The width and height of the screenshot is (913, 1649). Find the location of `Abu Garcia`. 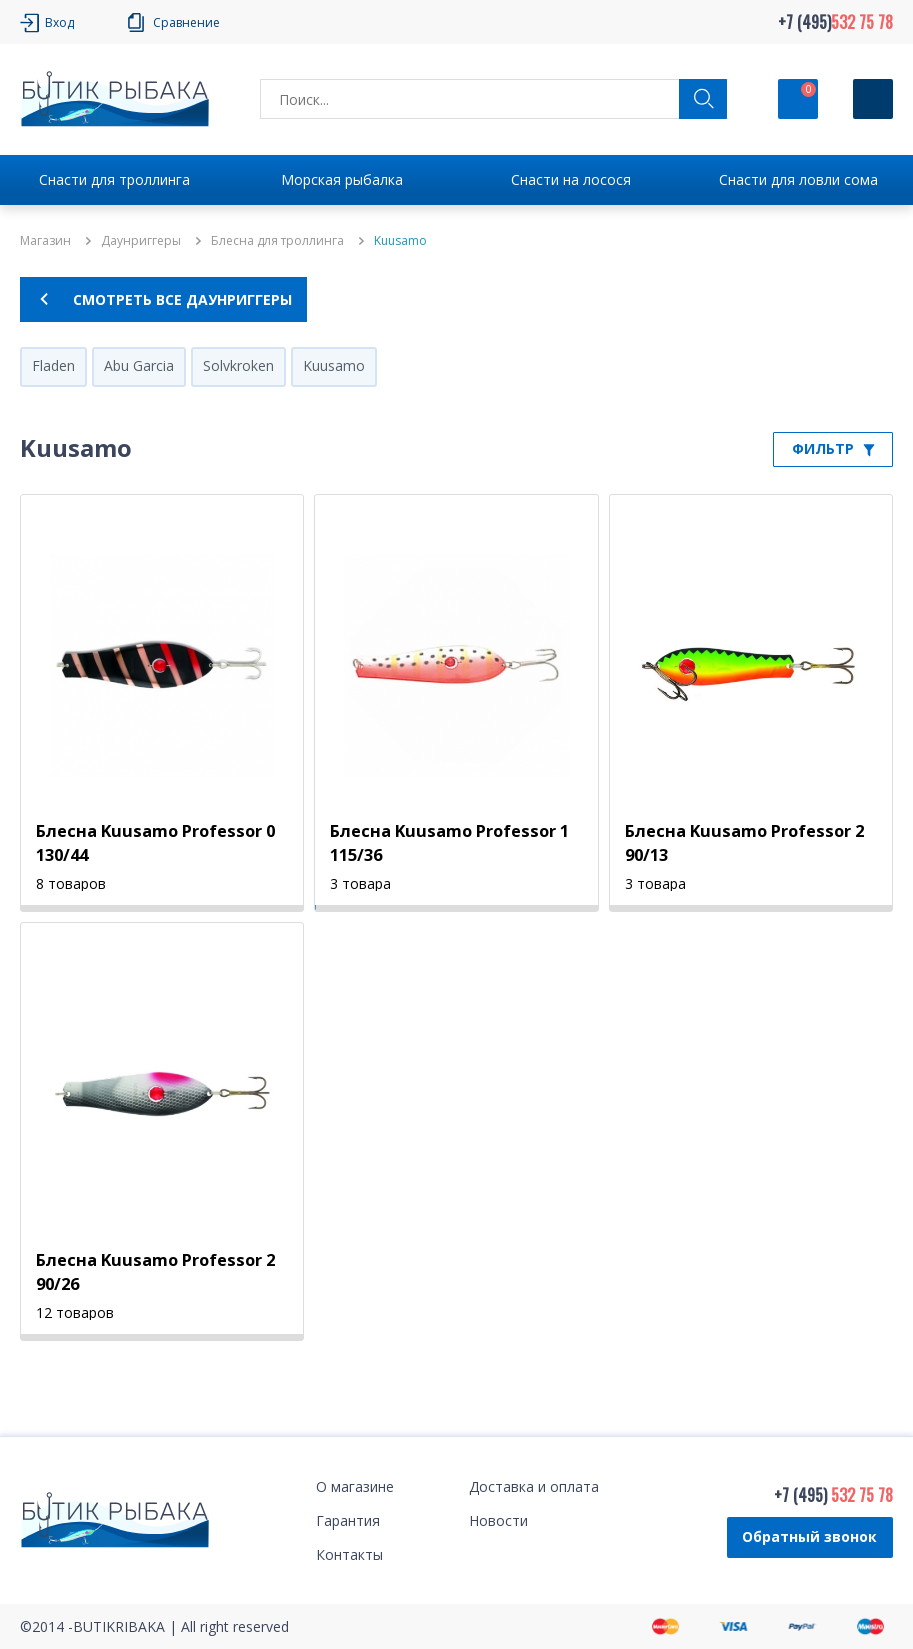

Abu Garcia is located at coordinates (139, 365).